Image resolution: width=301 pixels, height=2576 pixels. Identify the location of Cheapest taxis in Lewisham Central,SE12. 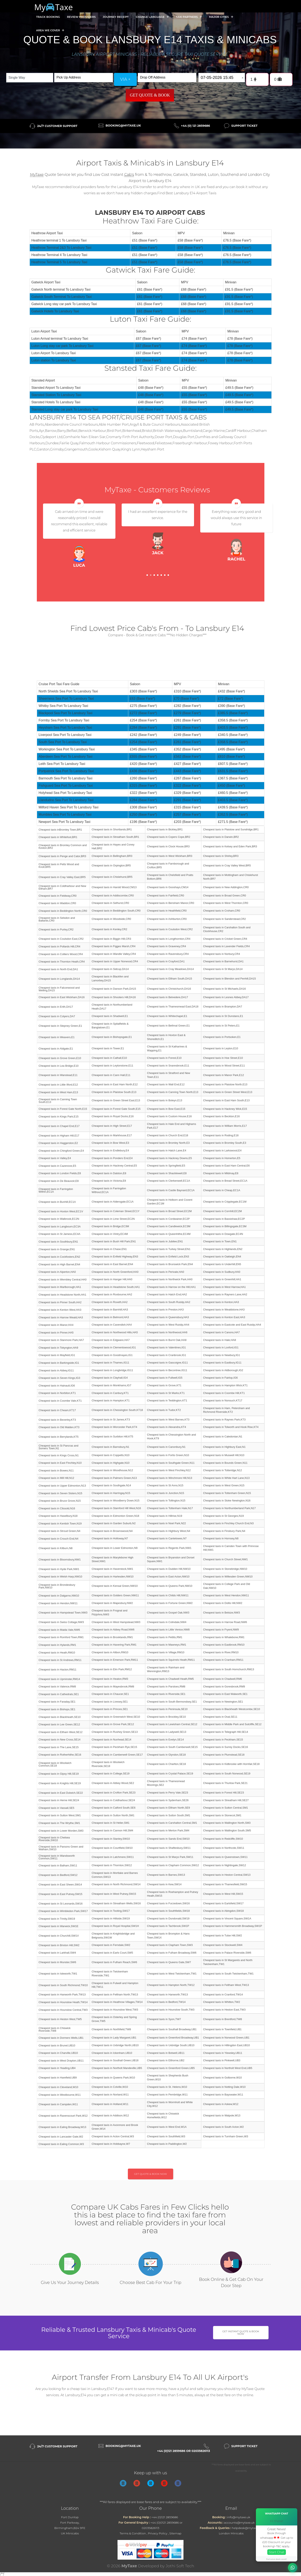
(172, 1724).